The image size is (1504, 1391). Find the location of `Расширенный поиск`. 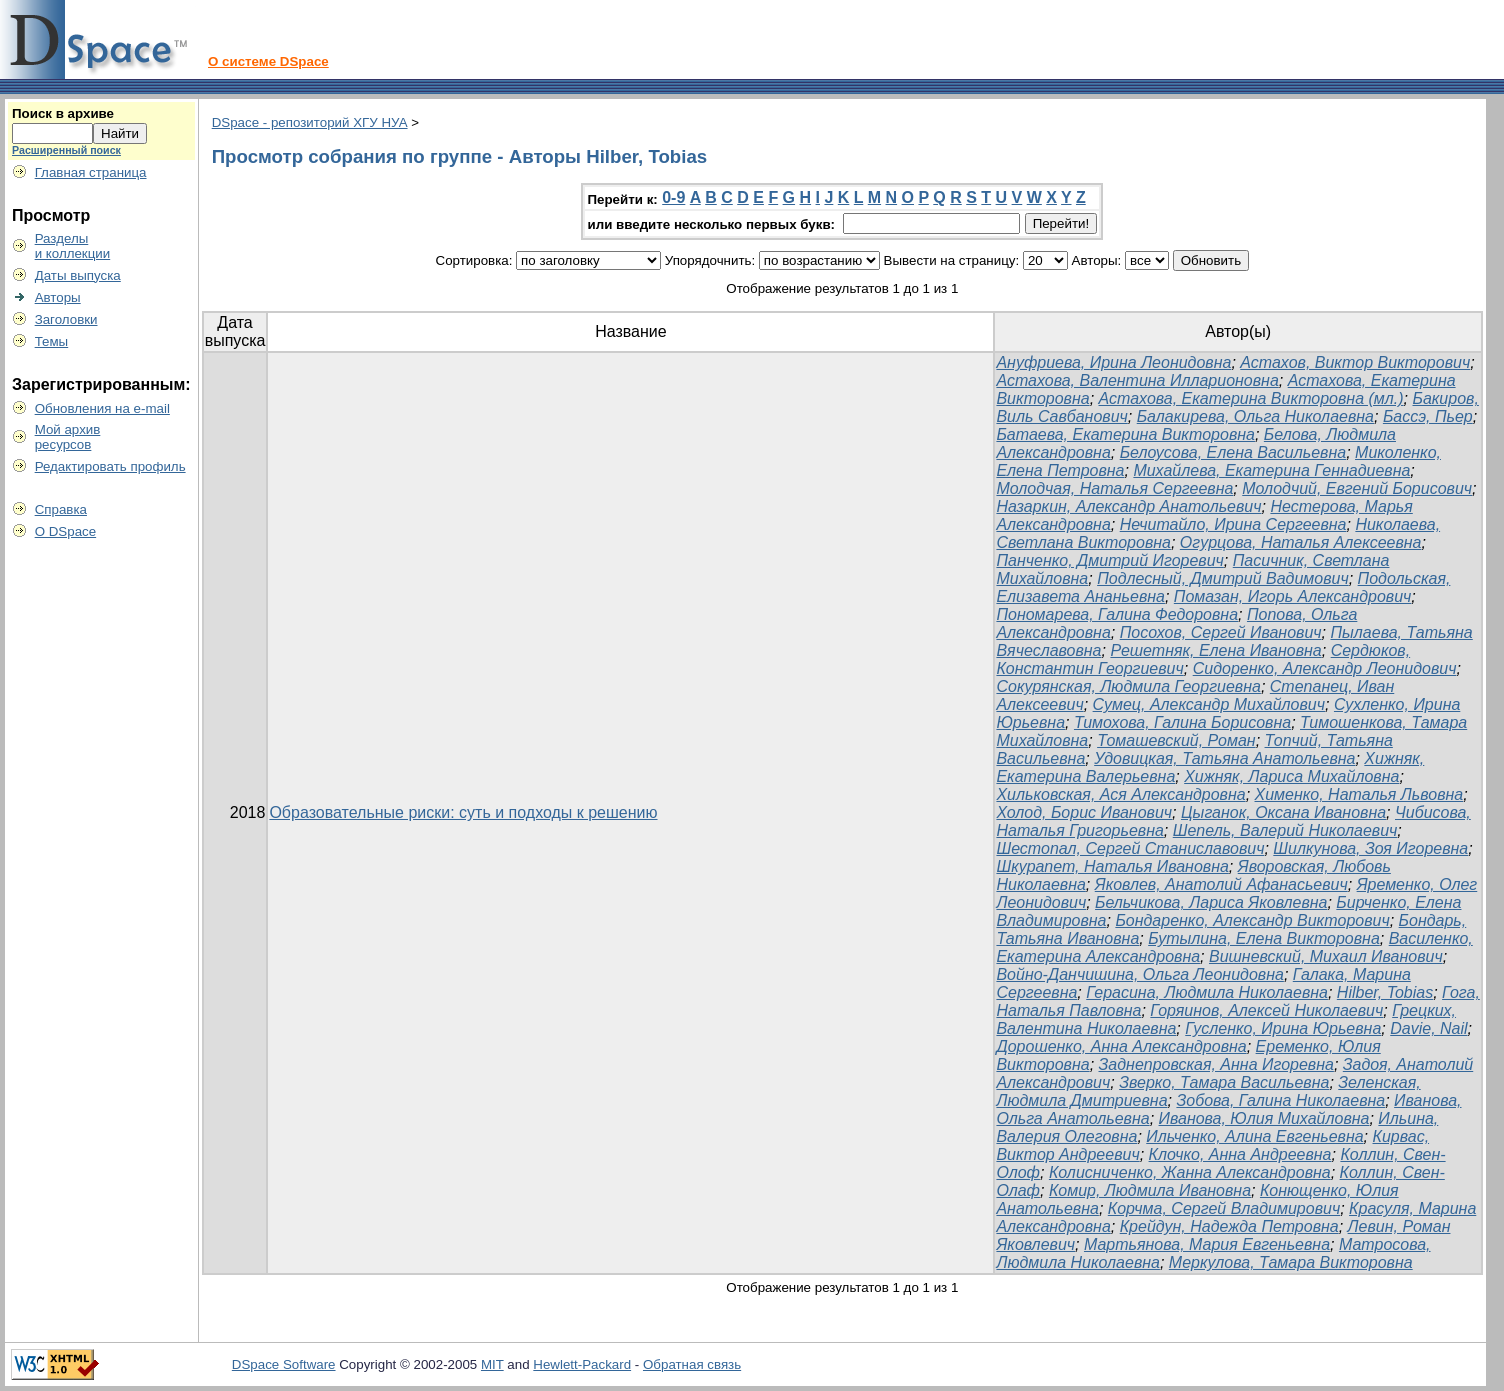

Расширенный поиск is located at coordinates (66, 150).